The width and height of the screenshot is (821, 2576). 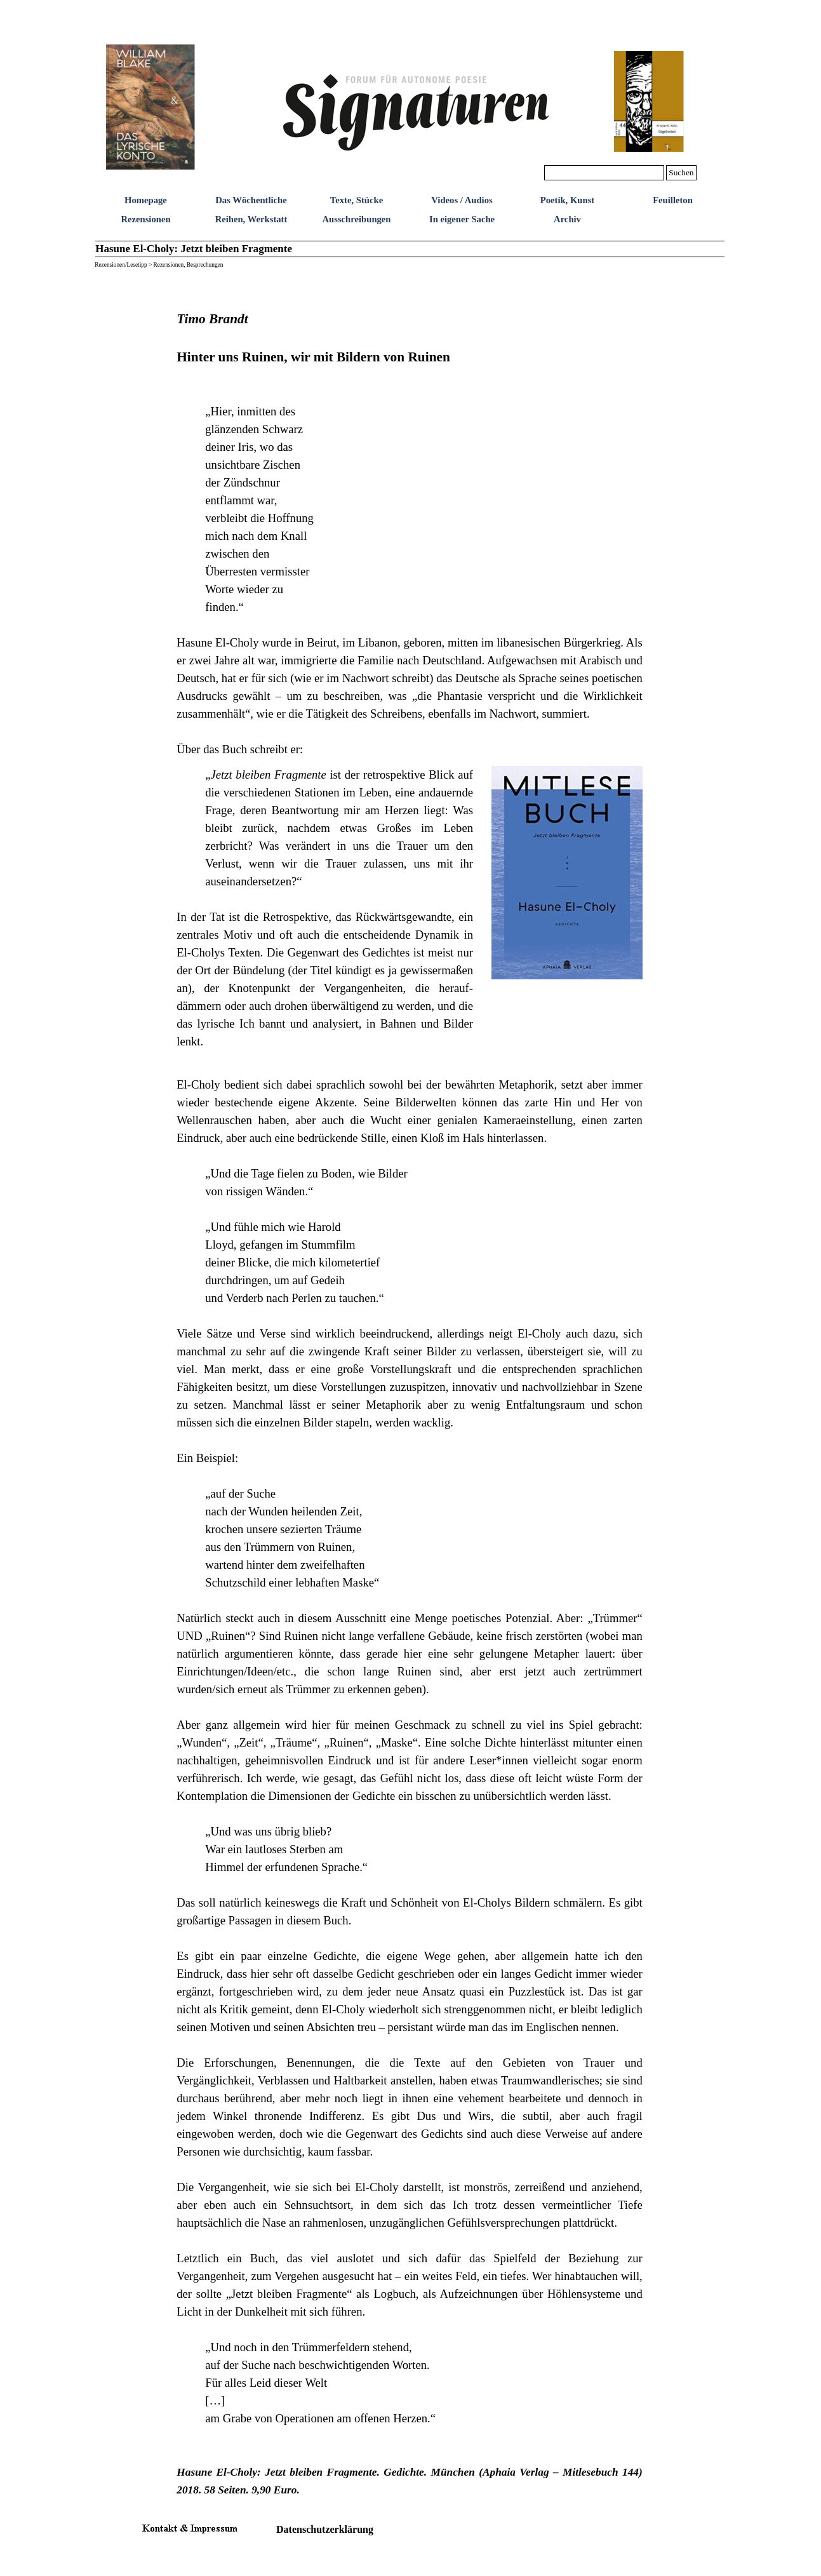 What do you see at coordinates (251, 200) in the screenshot?
I see `Das Wöchentliche` at bounding box center [251, 200].